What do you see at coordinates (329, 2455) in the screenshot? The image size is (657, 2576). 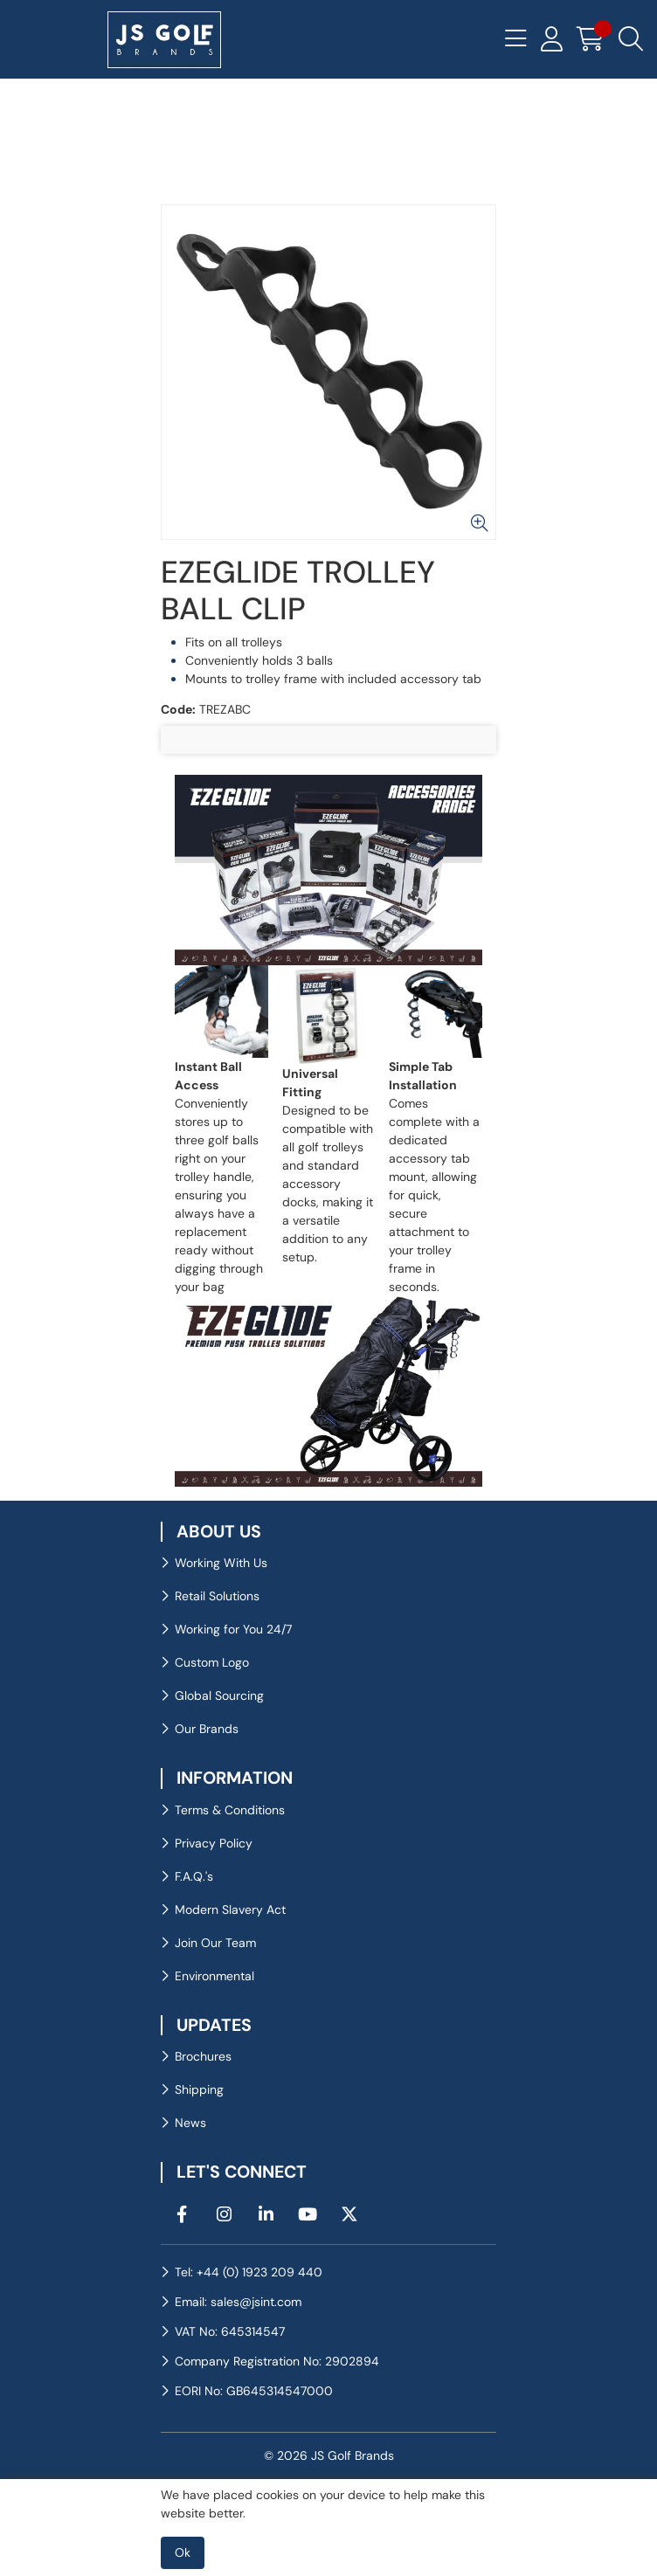 I see `© 2026 JS Golf Brands` at bounding box center [329, 2455].